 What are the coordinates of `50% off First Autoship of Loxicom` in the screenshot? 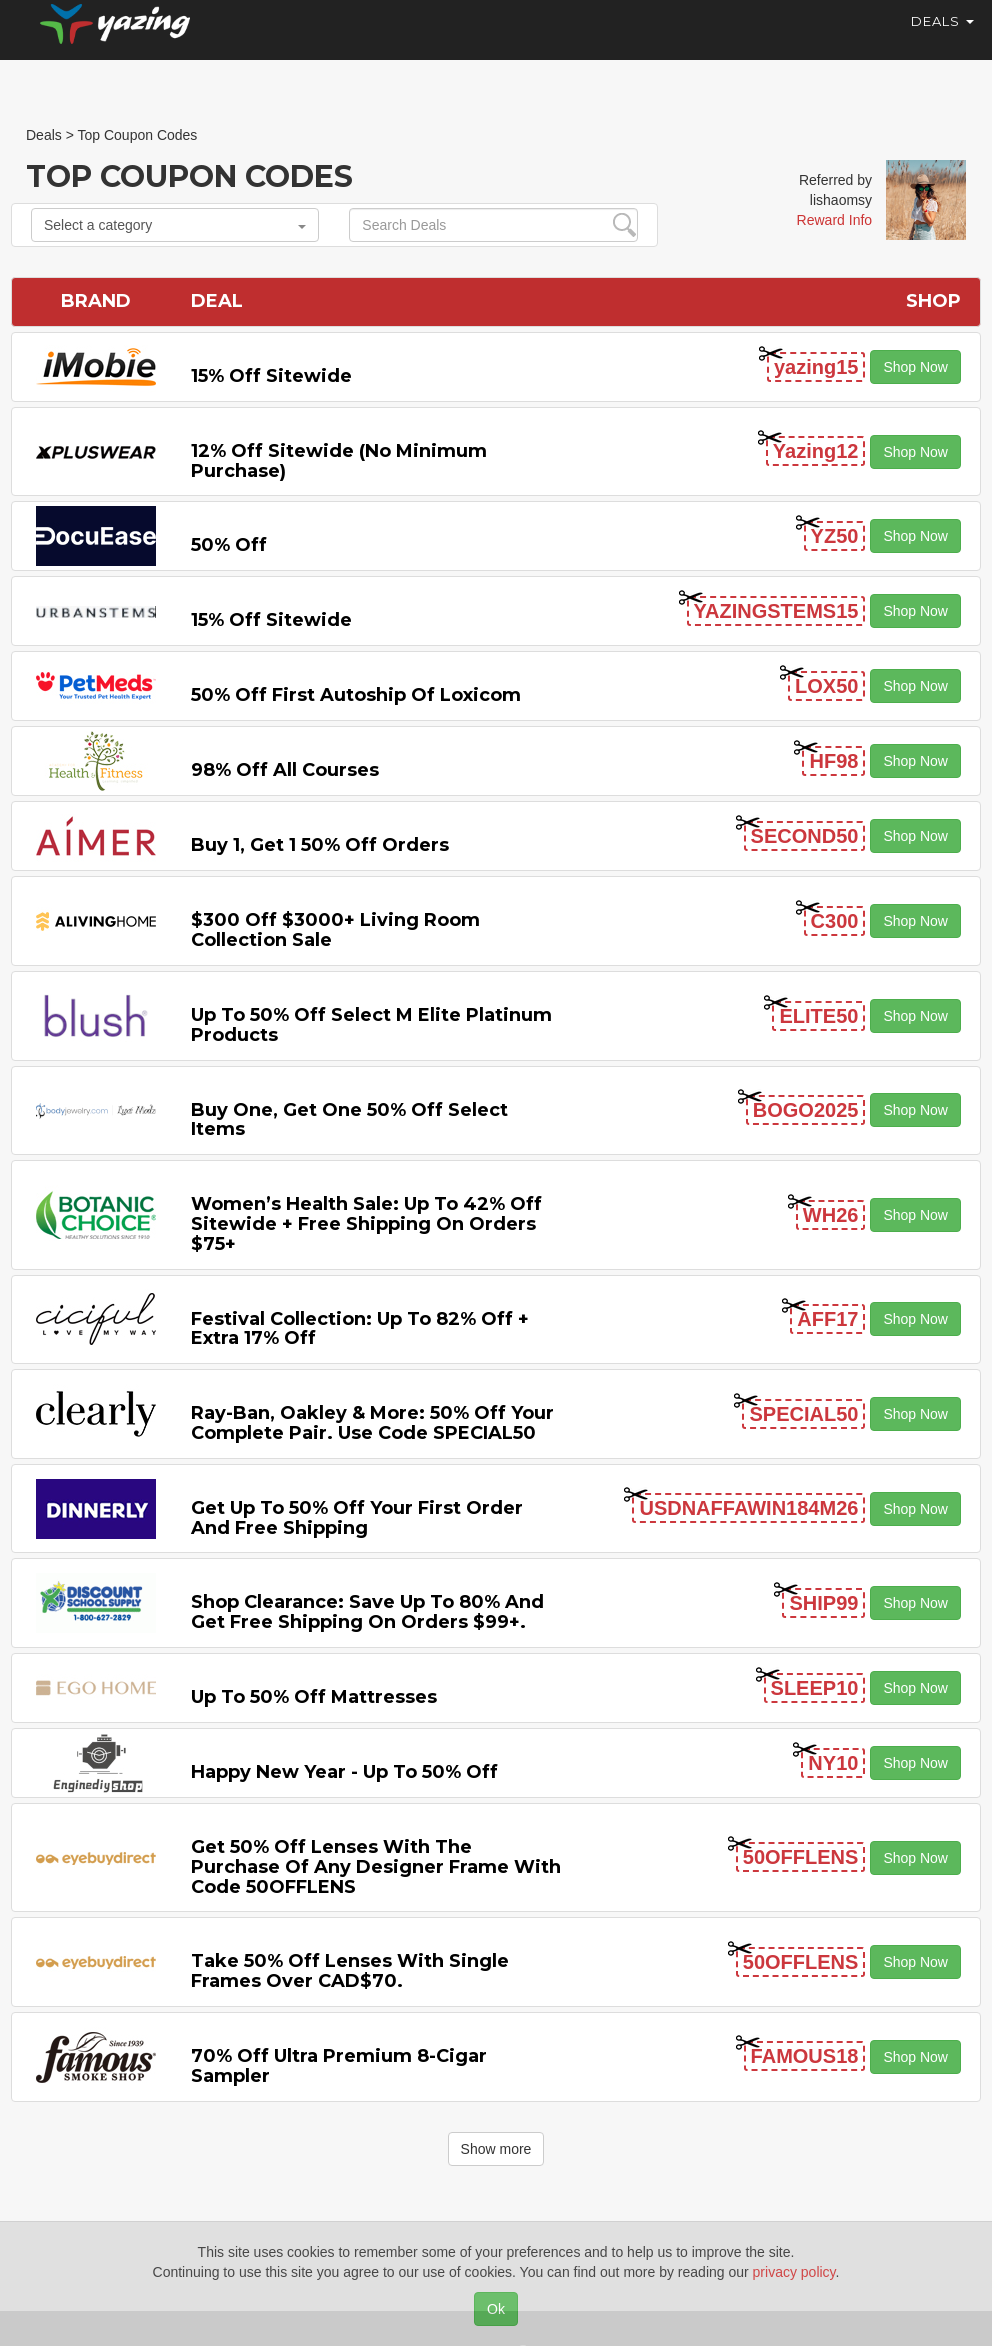 It's located at (356, 695).